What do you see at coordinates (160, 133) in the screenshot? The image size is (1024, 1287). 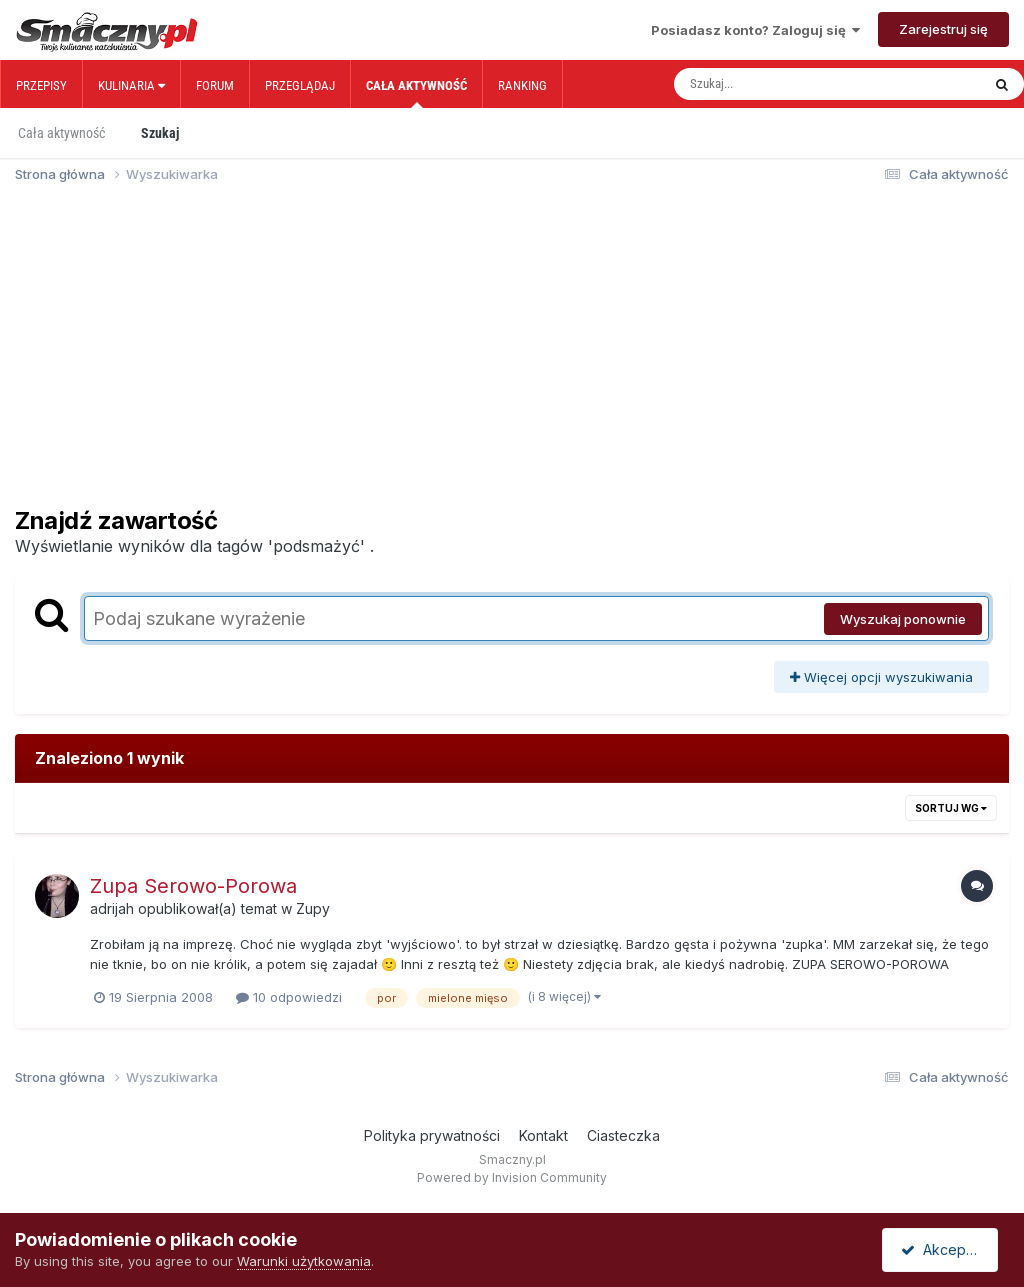 I see `Szukaj` at bounding box center [160, 133].